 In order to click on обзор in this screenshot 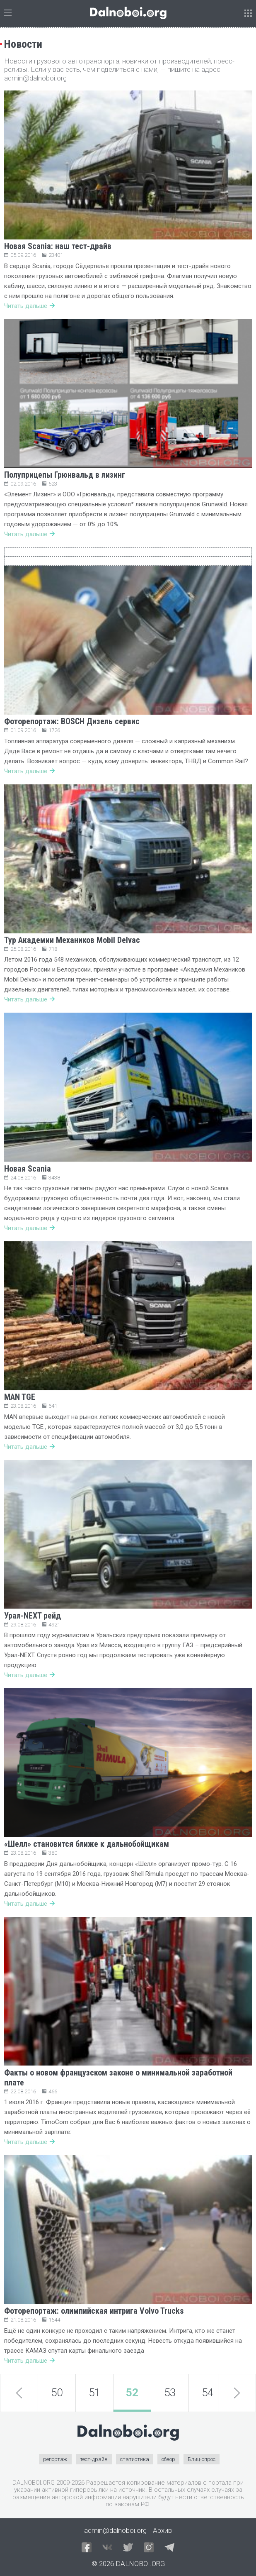, I will do `click(168, 2459)`.